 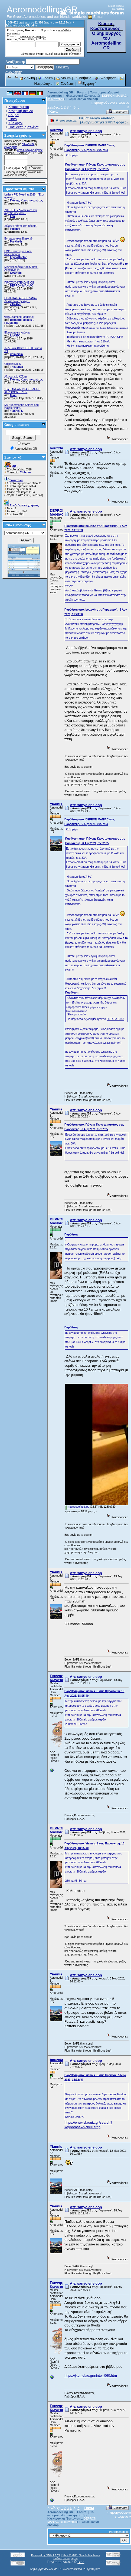 I want to click on Αναζήτηση, so click(x=105, y=78).